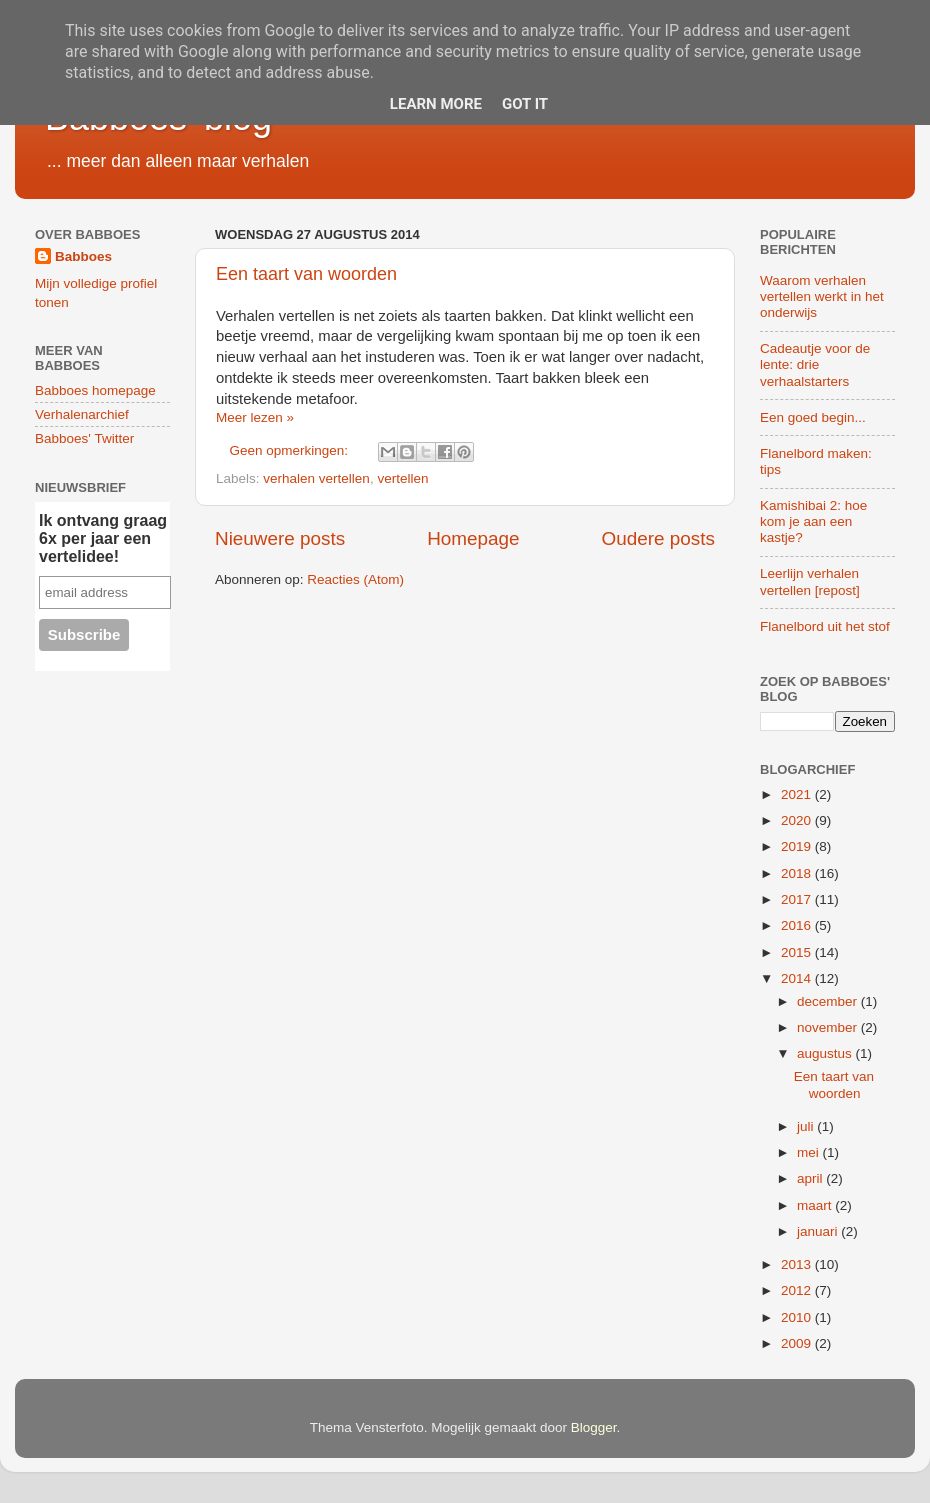 Image resolution: width=930 pixels, height=1503 pixels. Describe the element at coordinates (280, 538) in the screenshot. I see `Nieuwere posts` at that location.